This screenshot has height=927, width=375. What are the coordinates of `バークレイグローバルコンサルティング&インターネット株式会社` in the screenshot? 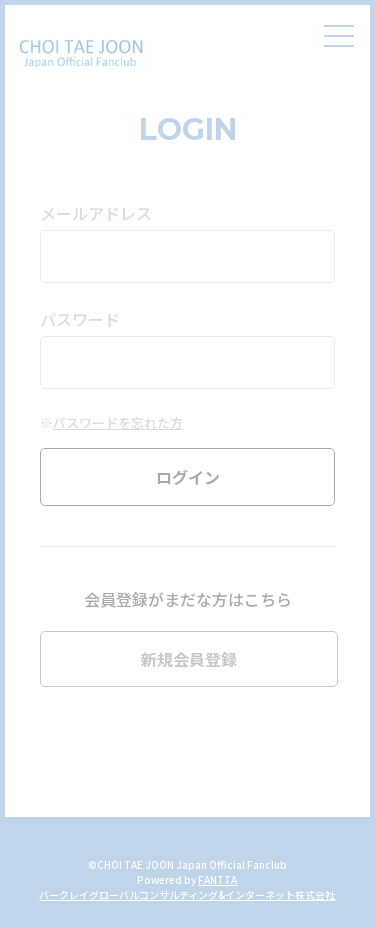 It's located at (187, 894).